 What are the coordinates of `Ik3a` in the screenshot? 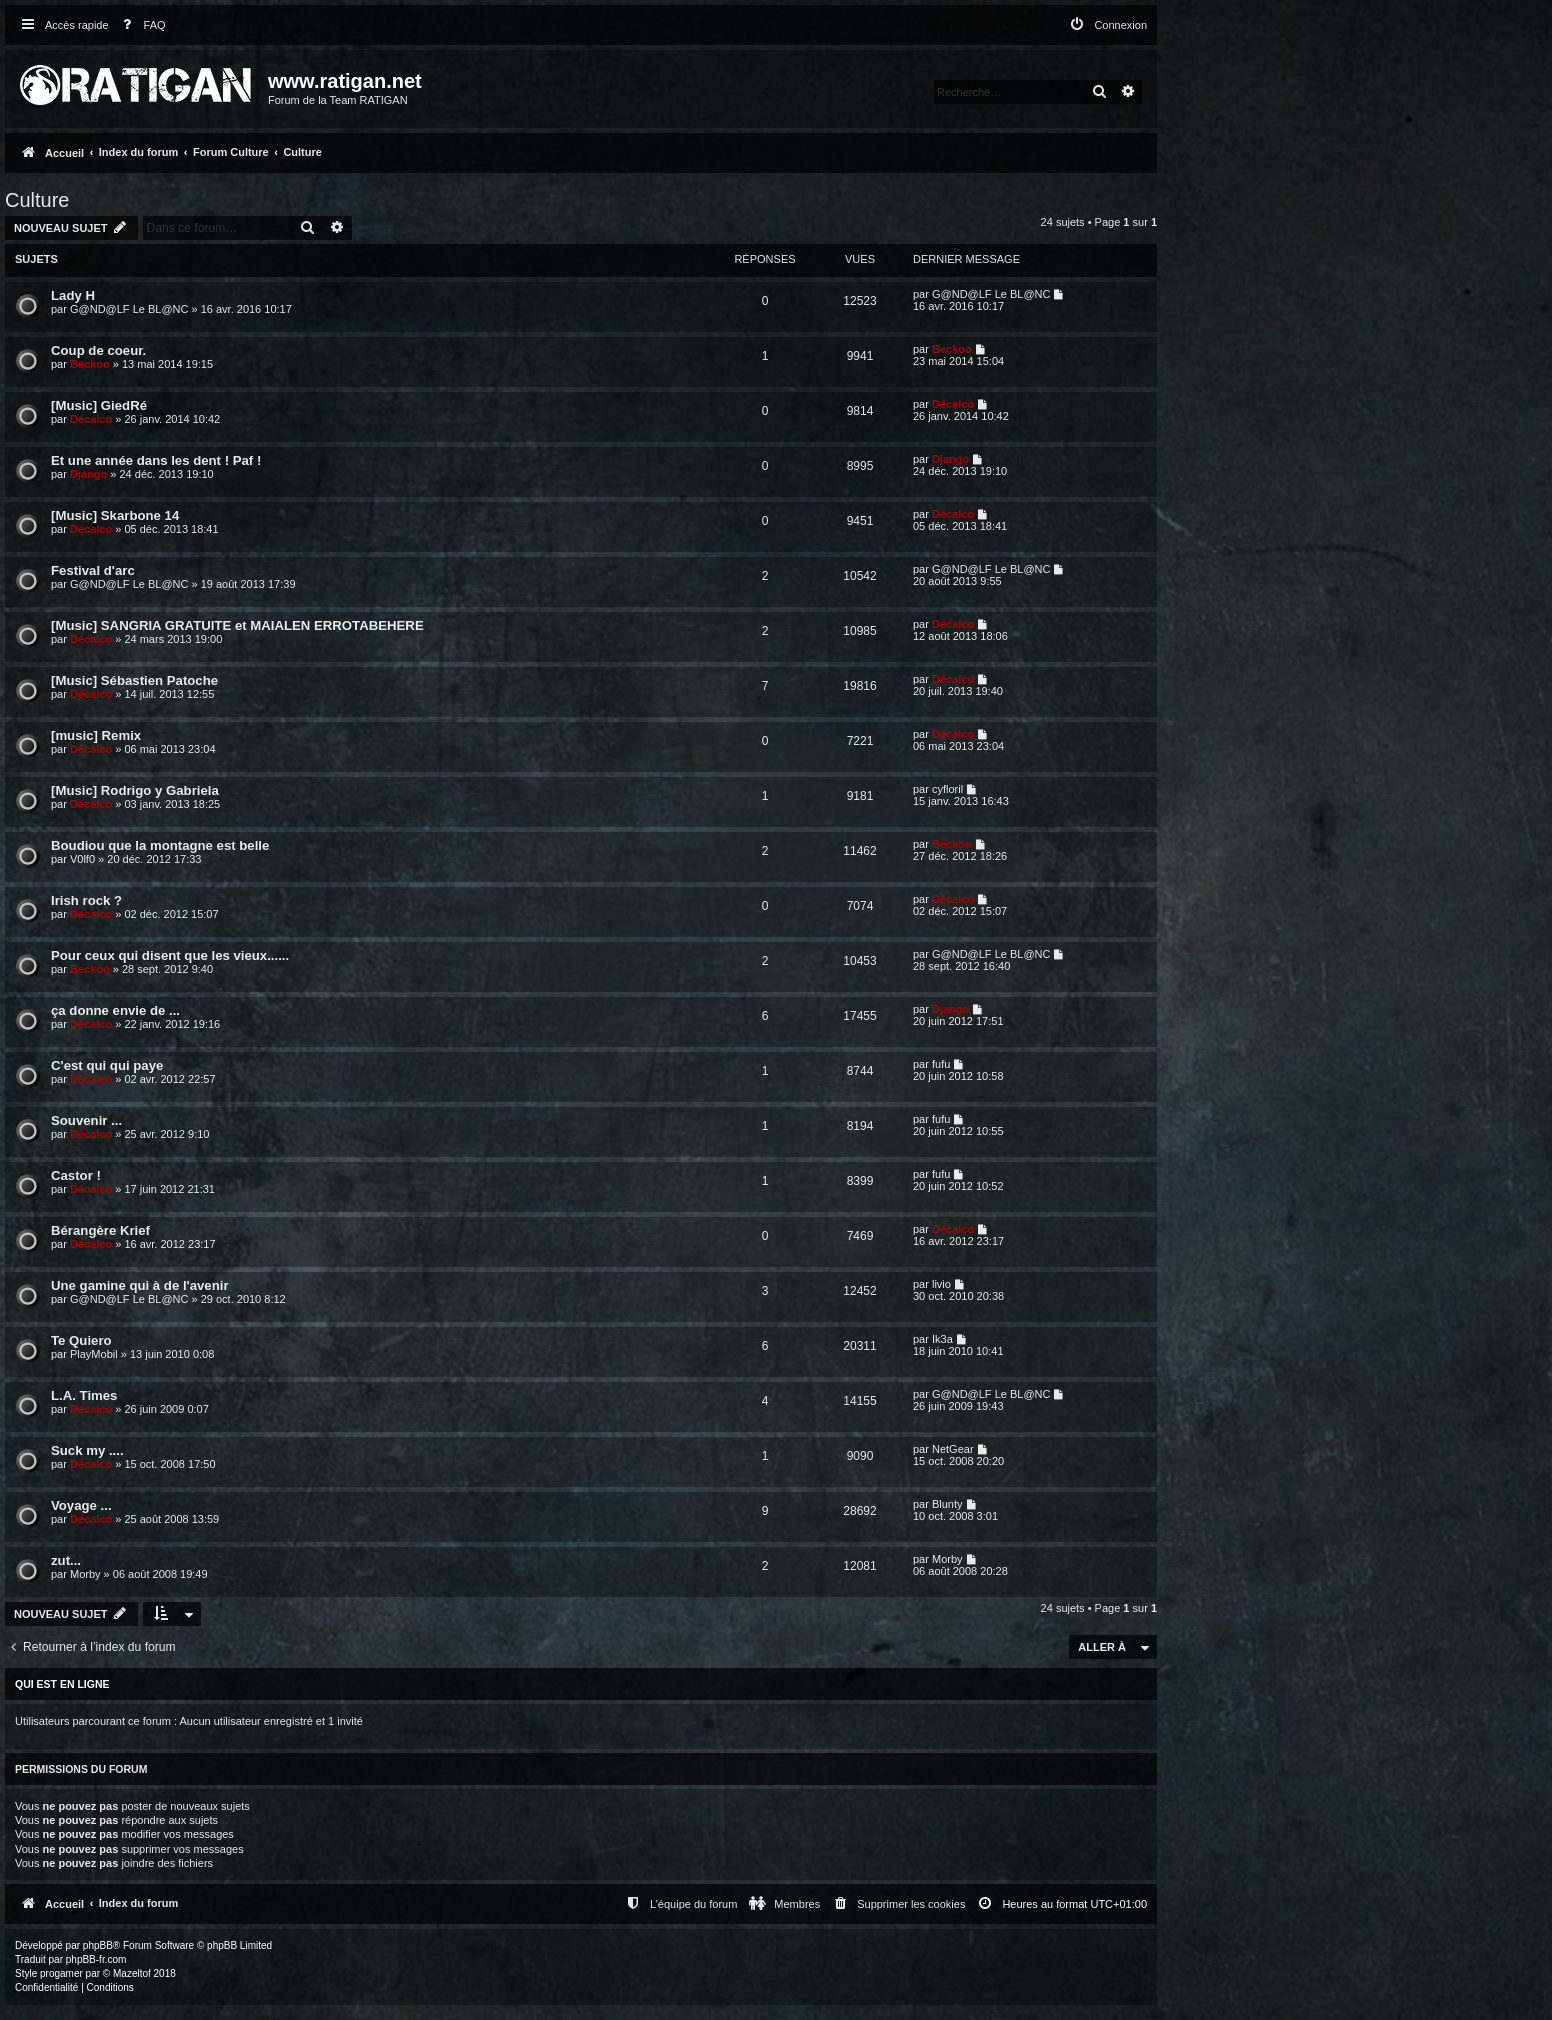 It's located at (942, 1339).